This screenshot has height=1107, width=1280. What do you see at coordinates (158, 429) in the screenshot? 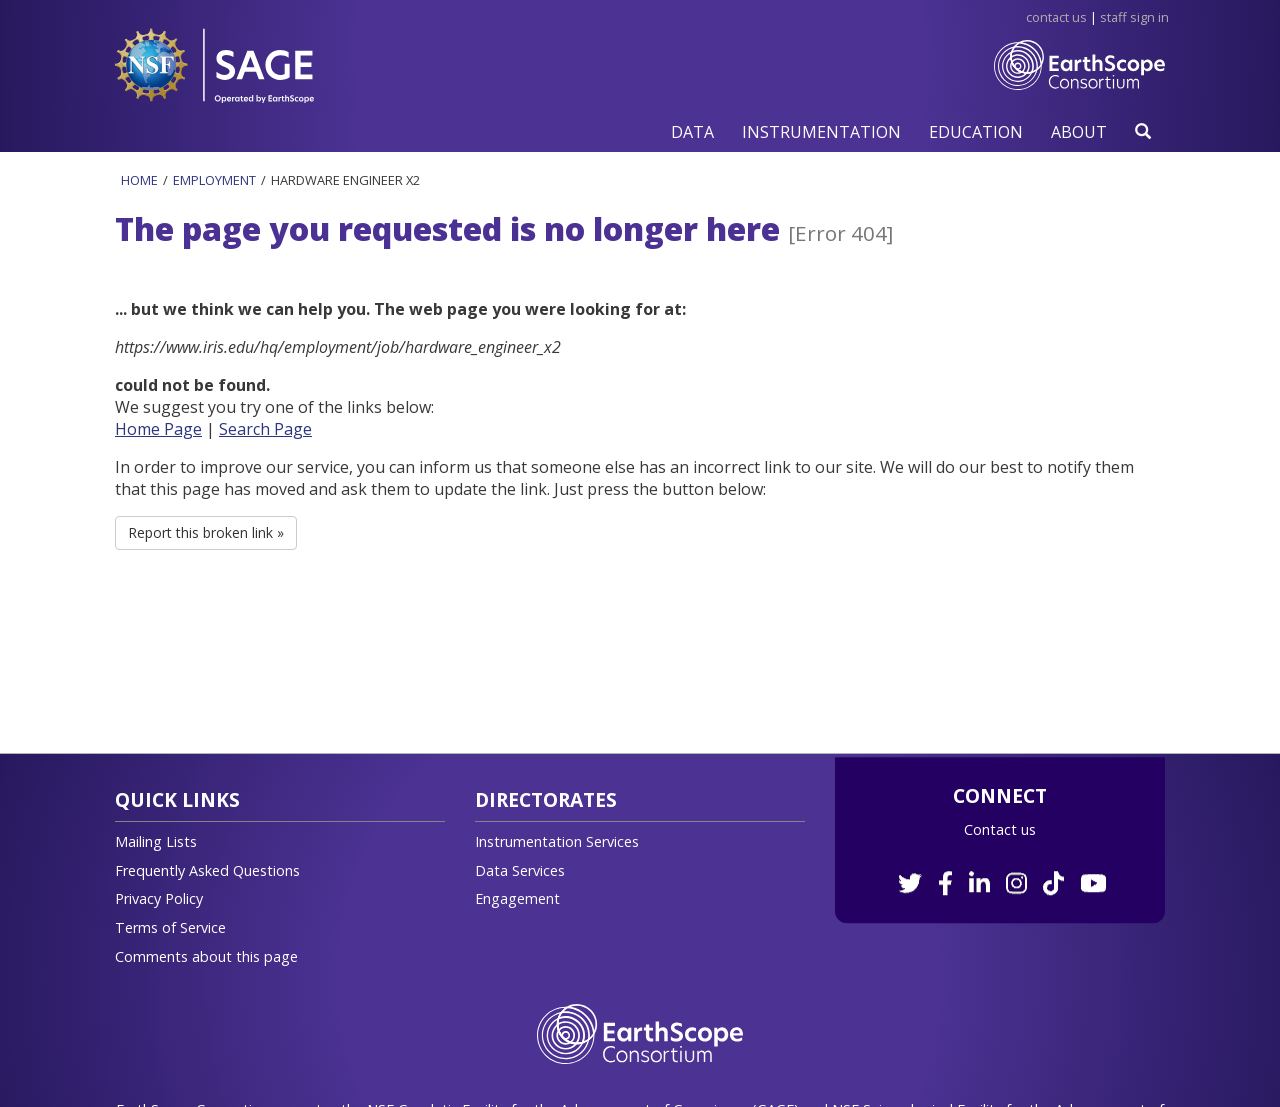
I see `Home Page` at bounding box center [158, 429].